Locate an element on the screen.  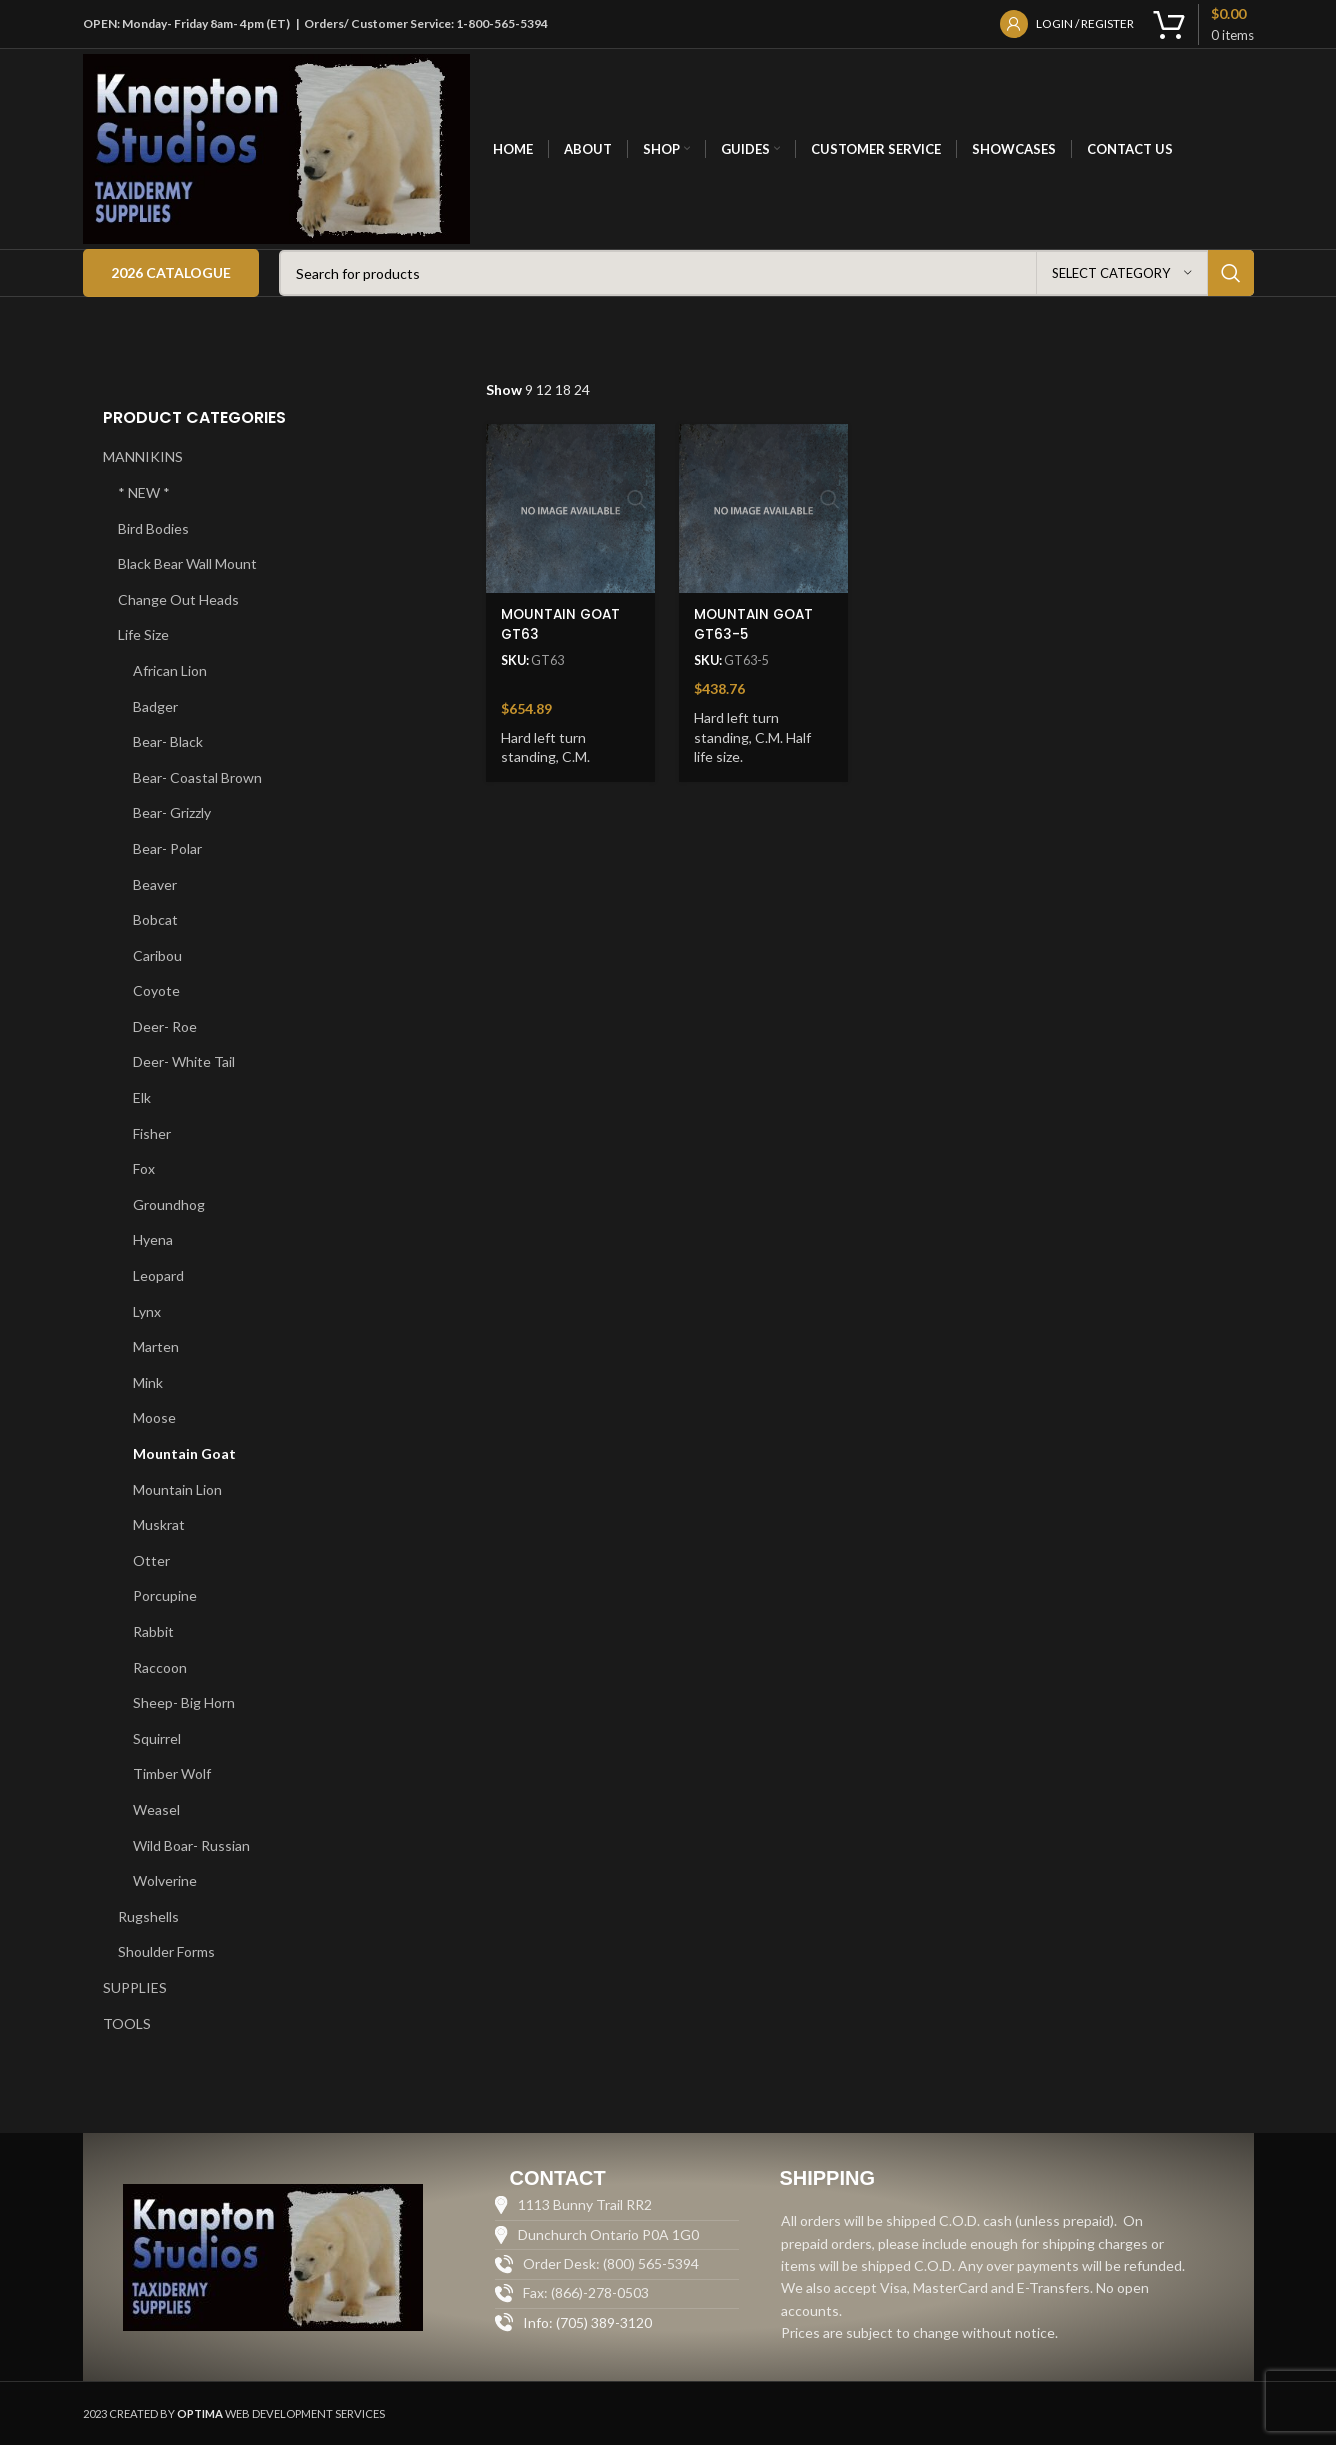
Raccoon is located at coordinates (160, 1667).